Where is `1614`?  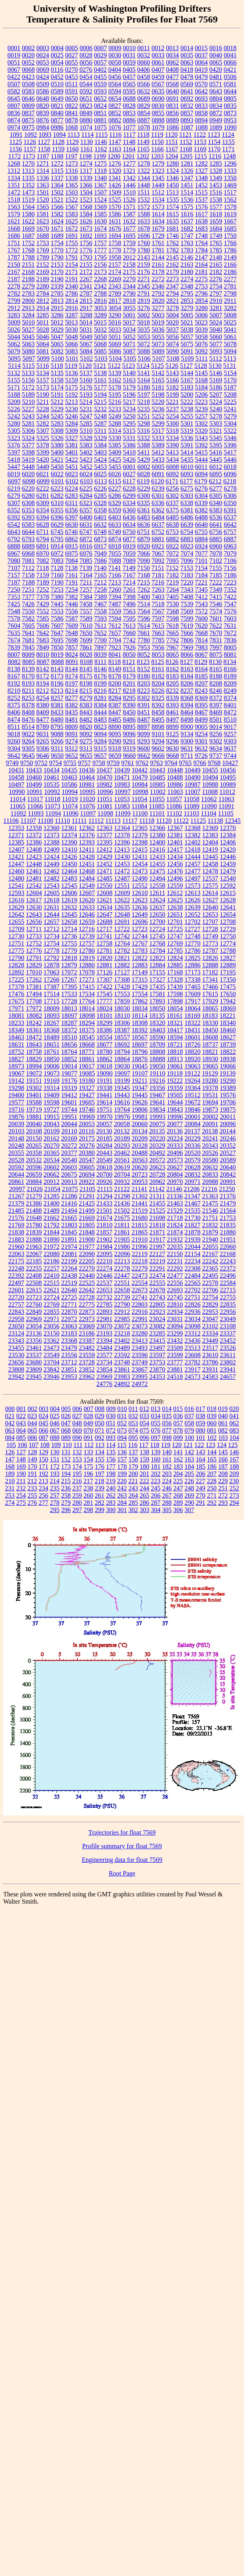
1614 is located at coordinates (158, 214).